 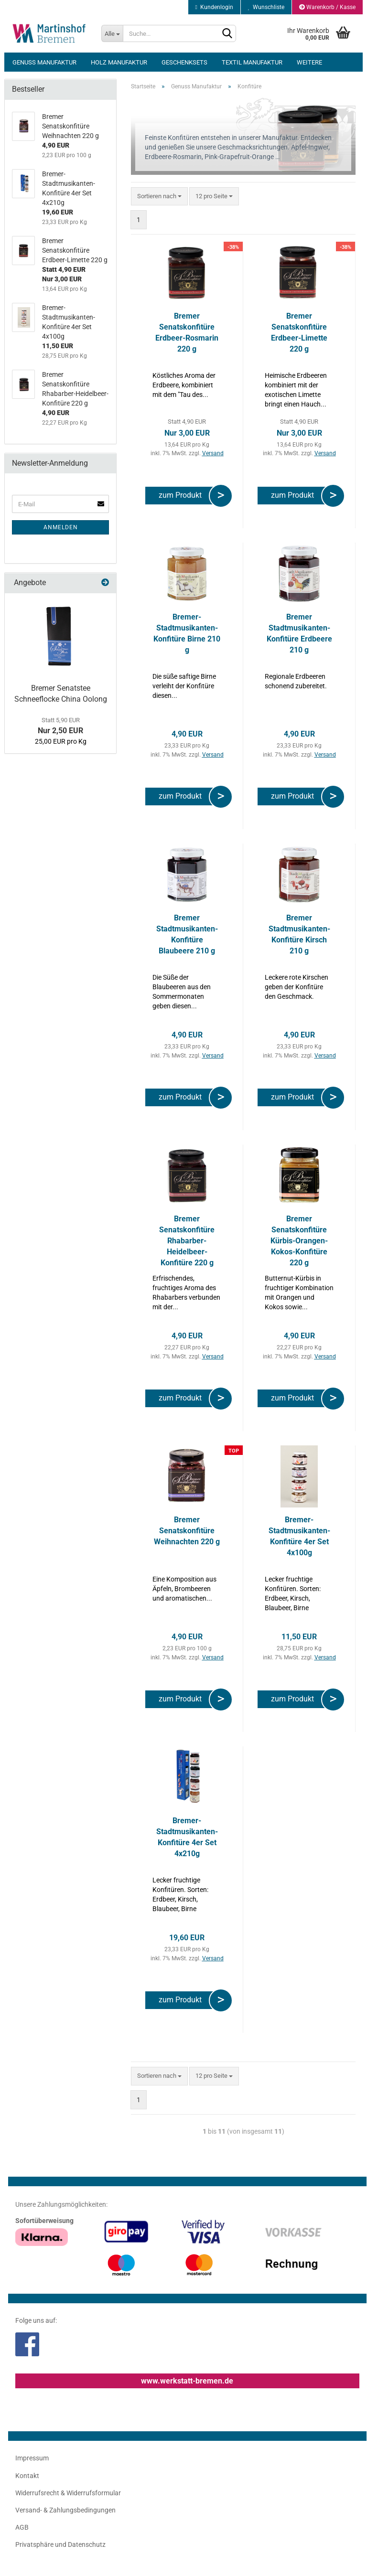 What do you see at coordinates (266, 7) in the screenshot?
I see `Wunschliste` at bounding box center [266, 7].